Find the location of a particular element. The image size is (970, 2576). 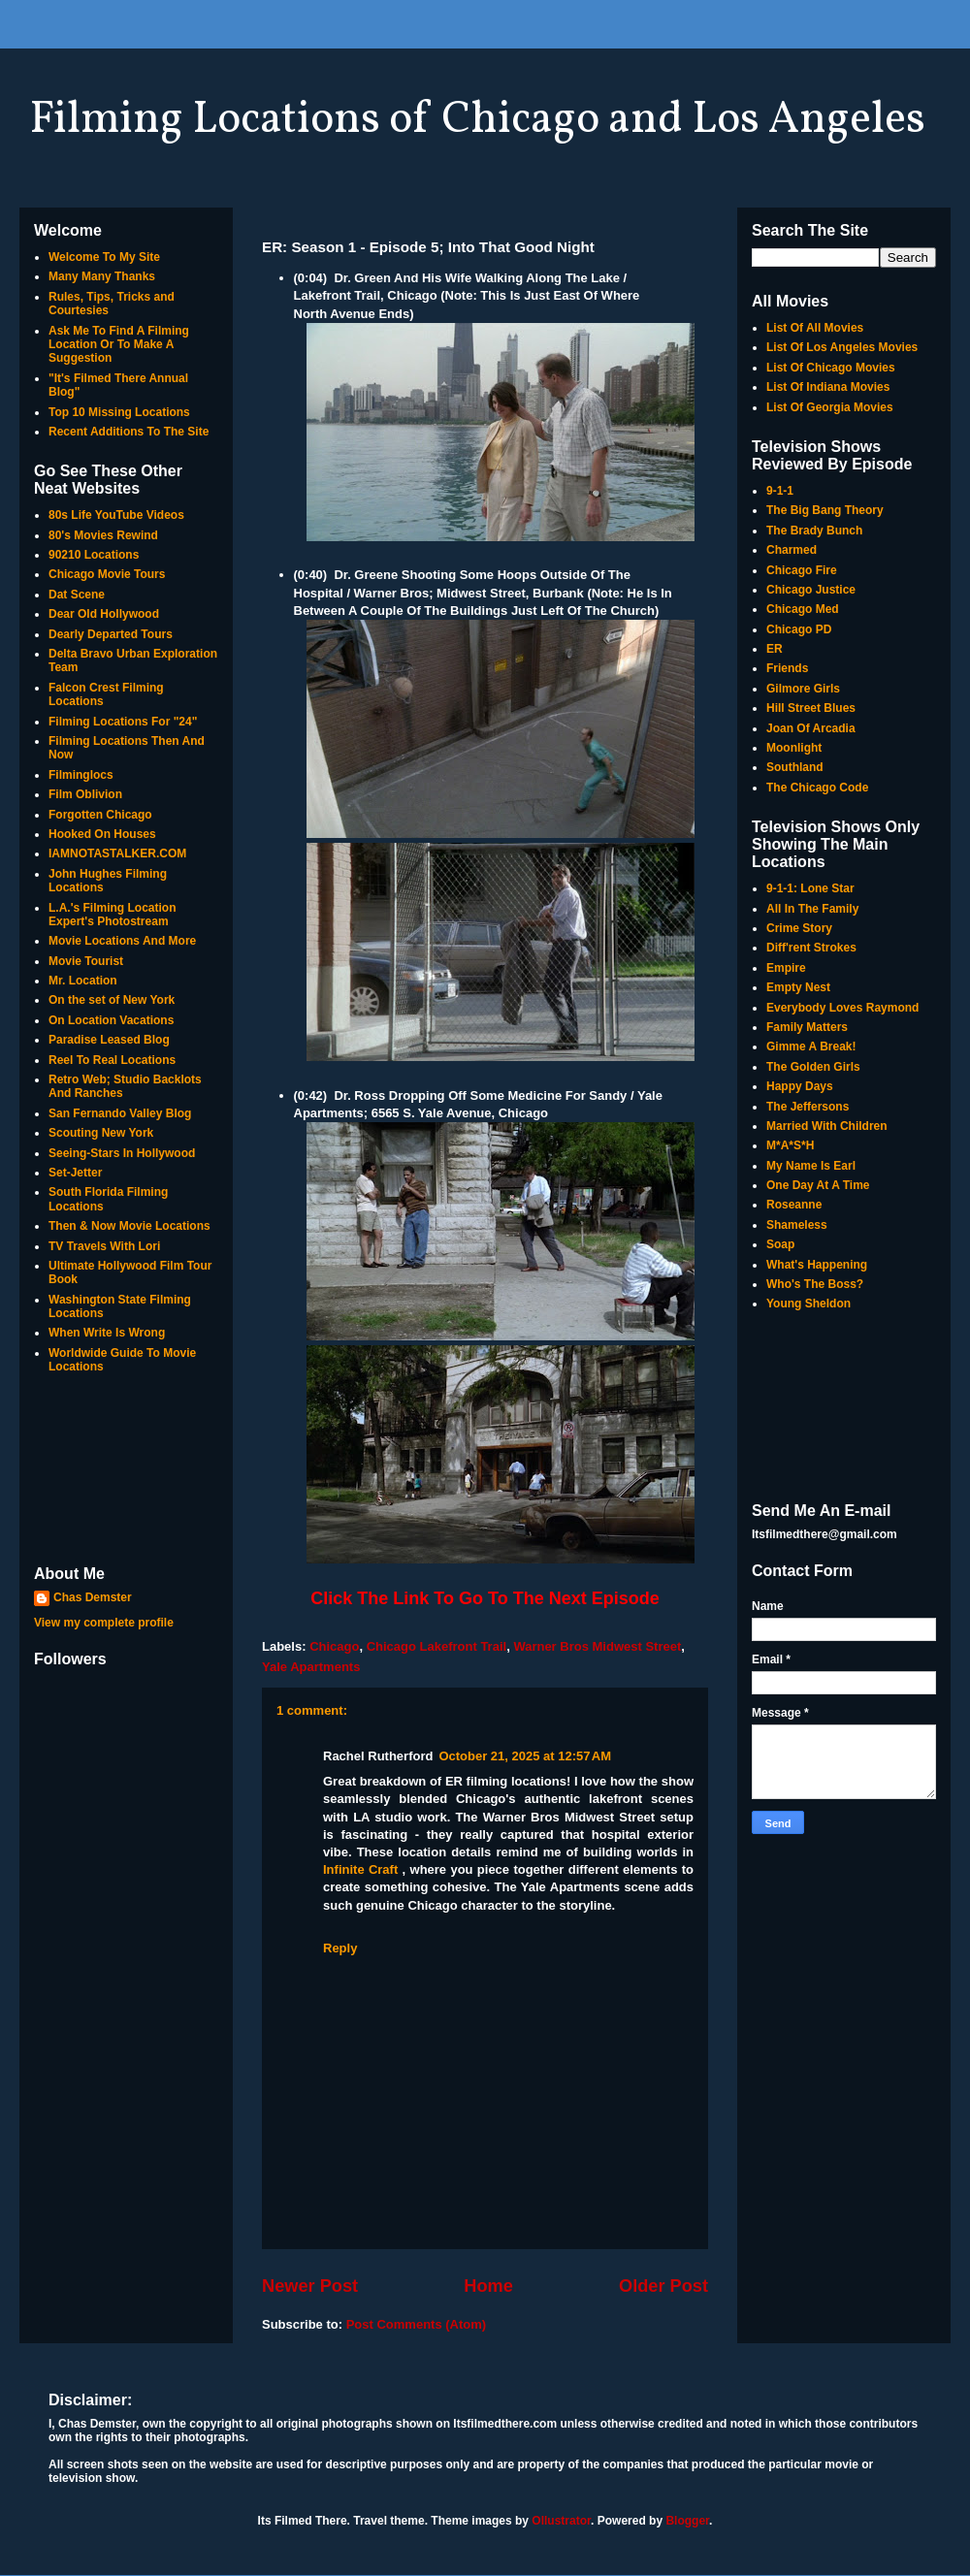

Who's The Boss? is located at coordinates (814, 1284).